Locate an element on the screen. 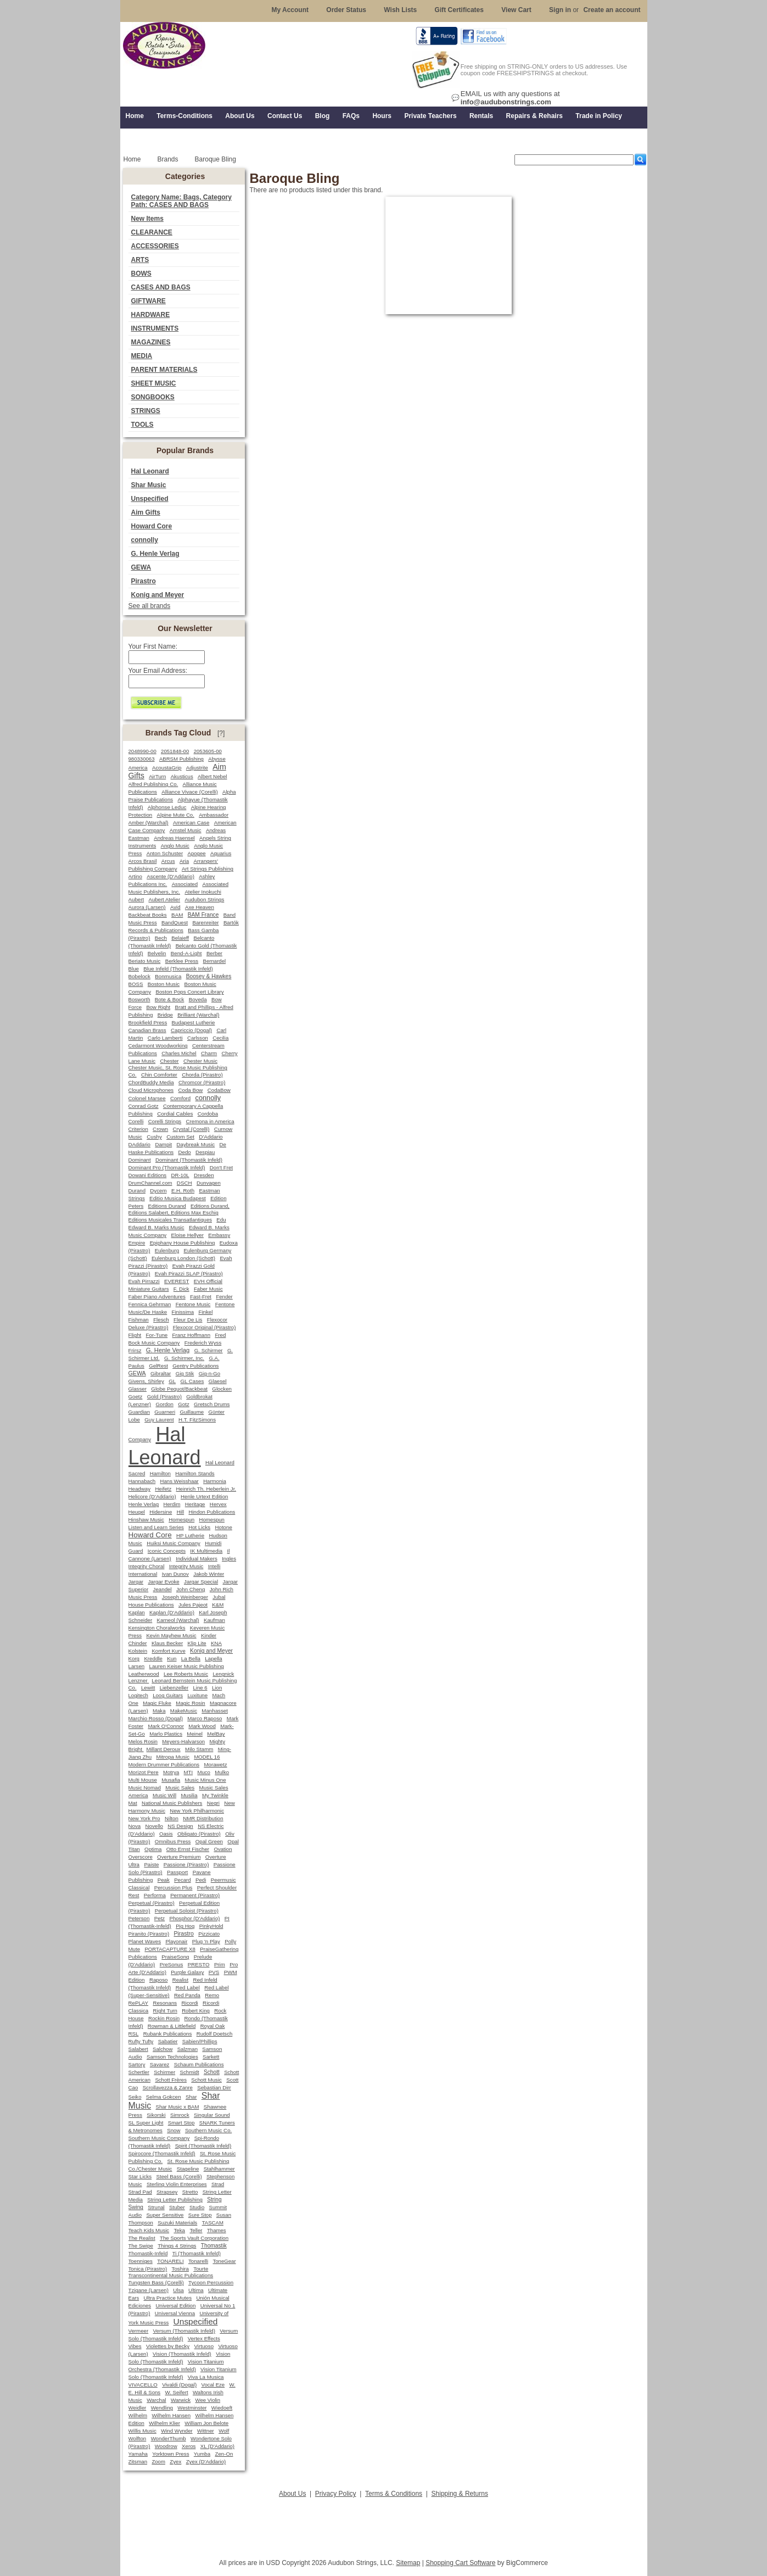  Ricordi is located at coordinates (190, 2003).